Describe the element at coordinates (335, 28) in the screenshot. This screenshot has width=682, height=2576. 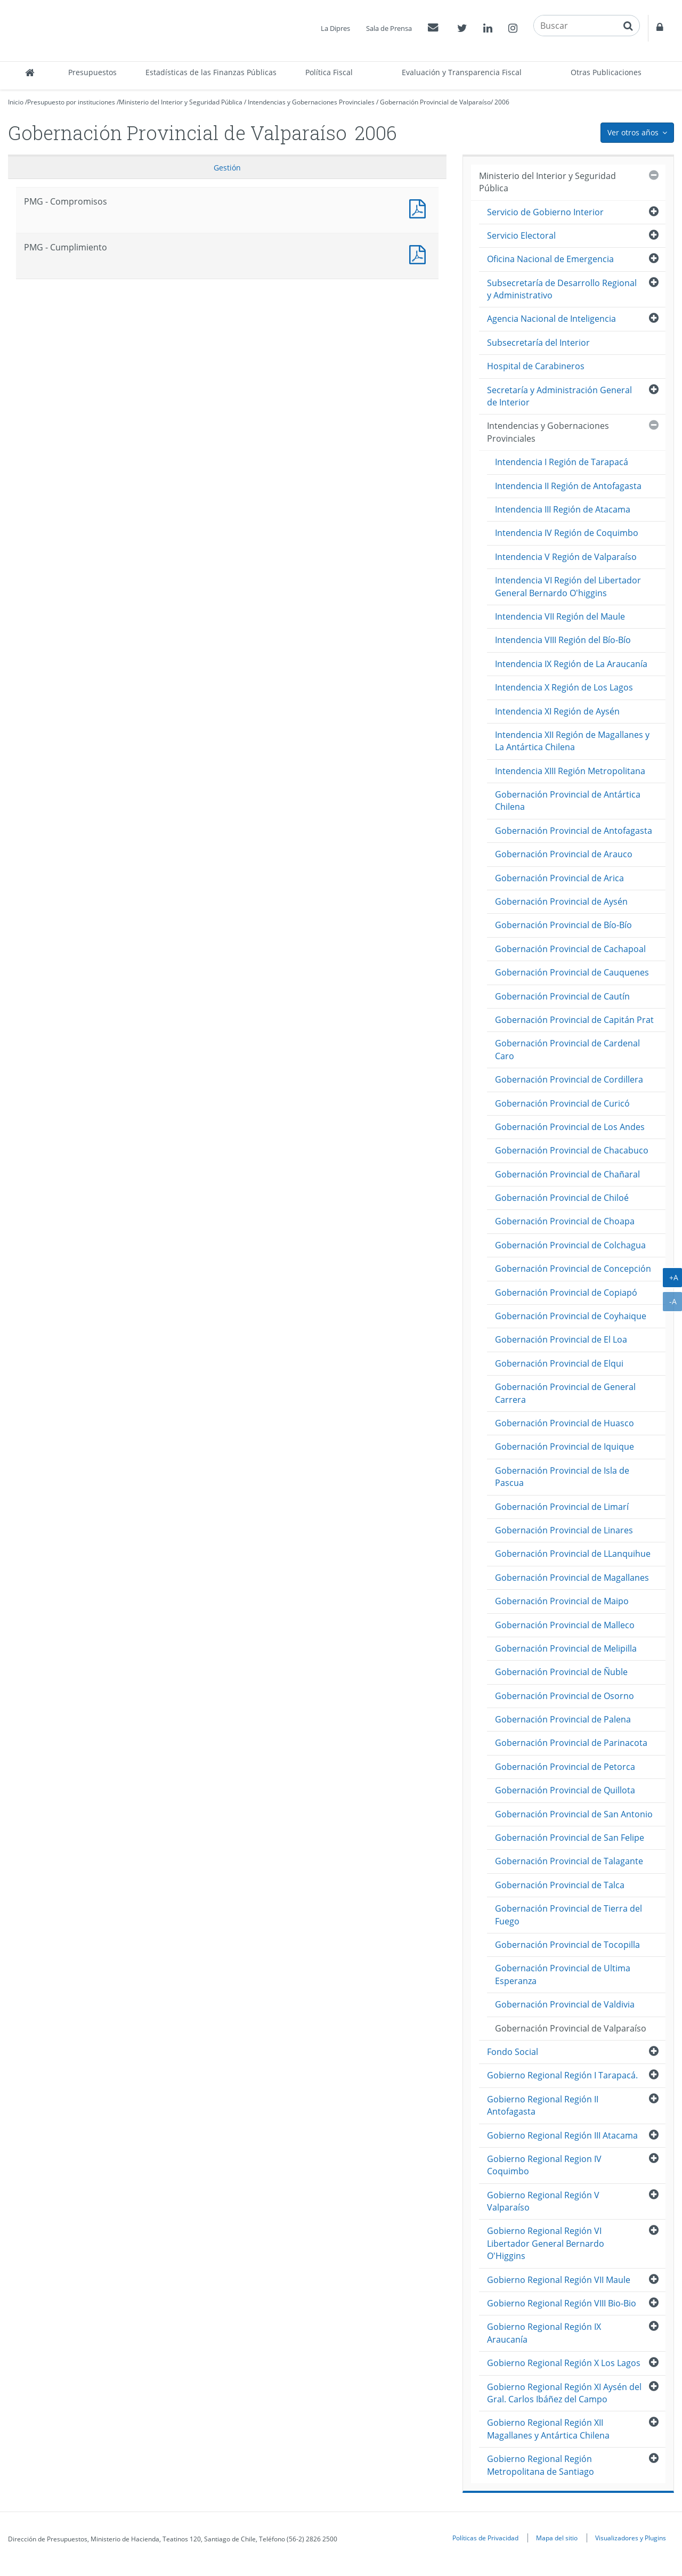
I see `La Dipres` at that location.